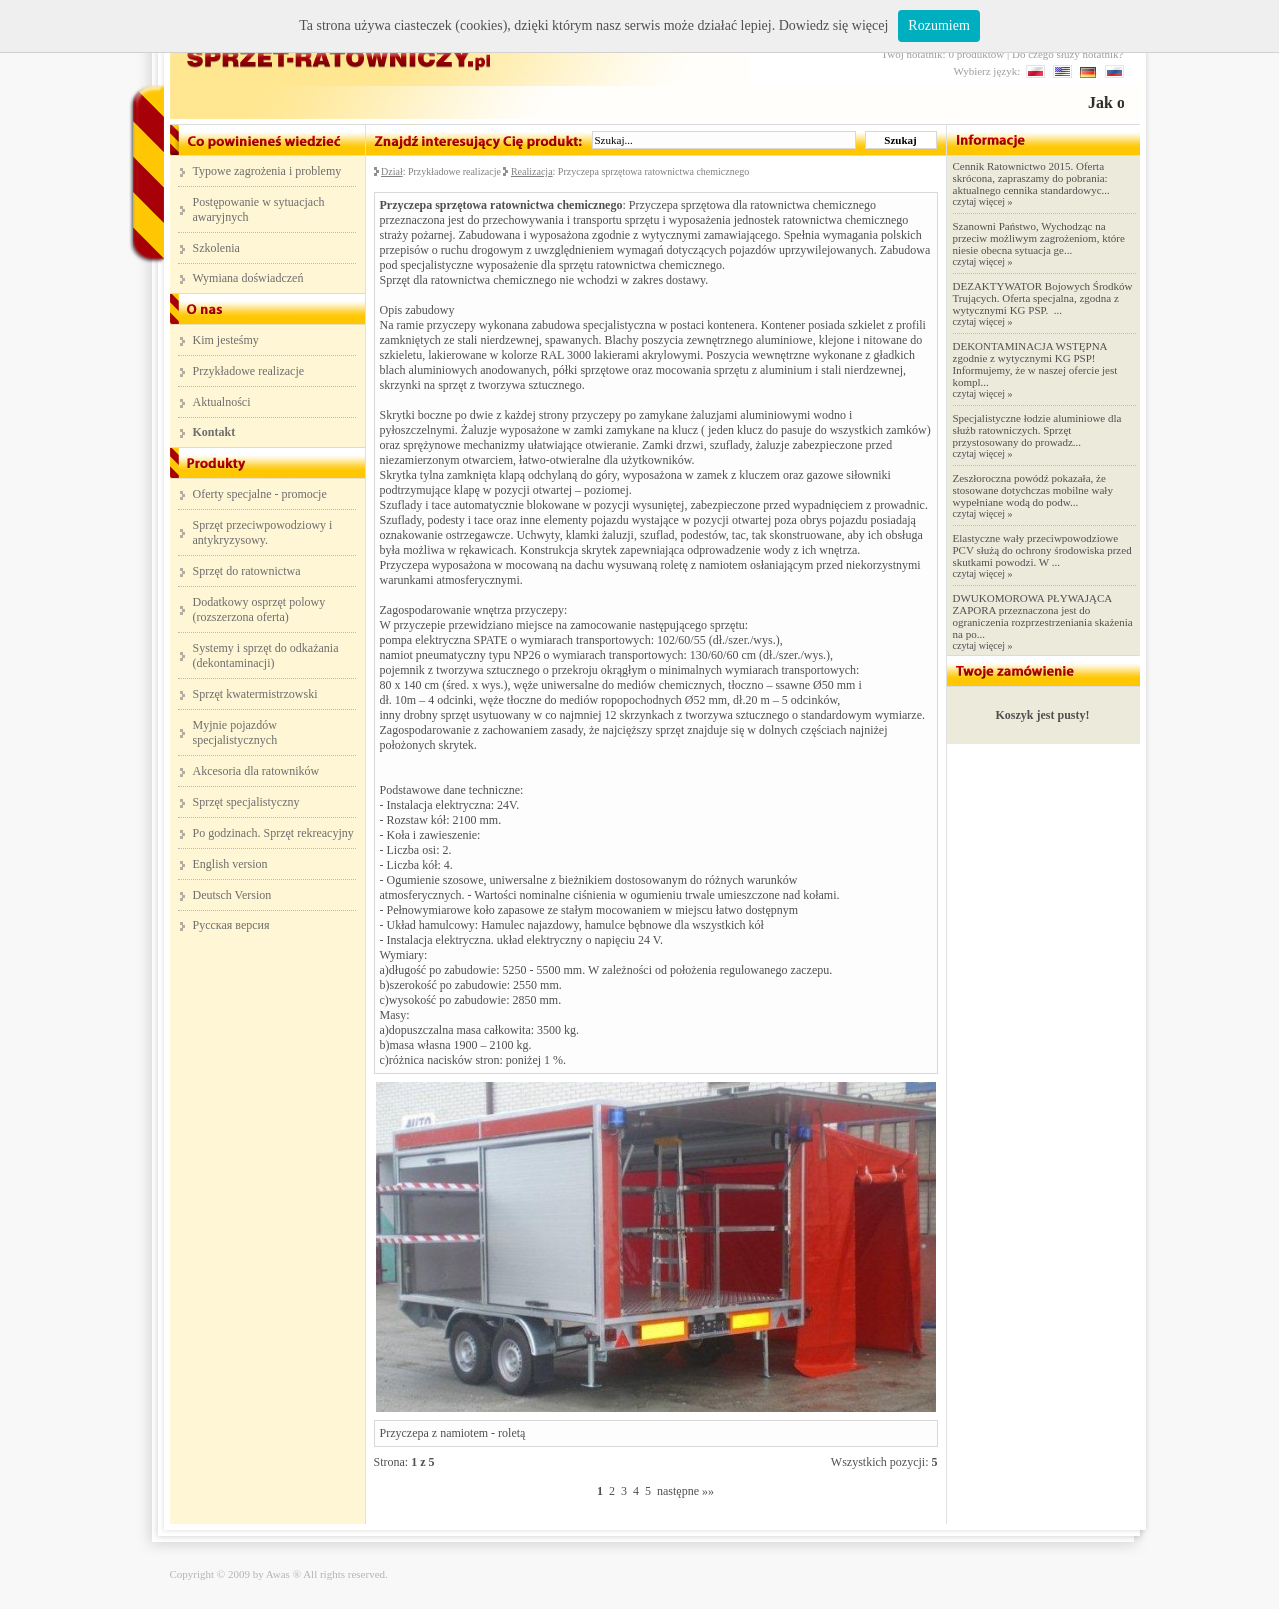  What do you see at coordinates (222, 402) in the screenshot?
I see `Aktualności` at bounding box center [222, 402].